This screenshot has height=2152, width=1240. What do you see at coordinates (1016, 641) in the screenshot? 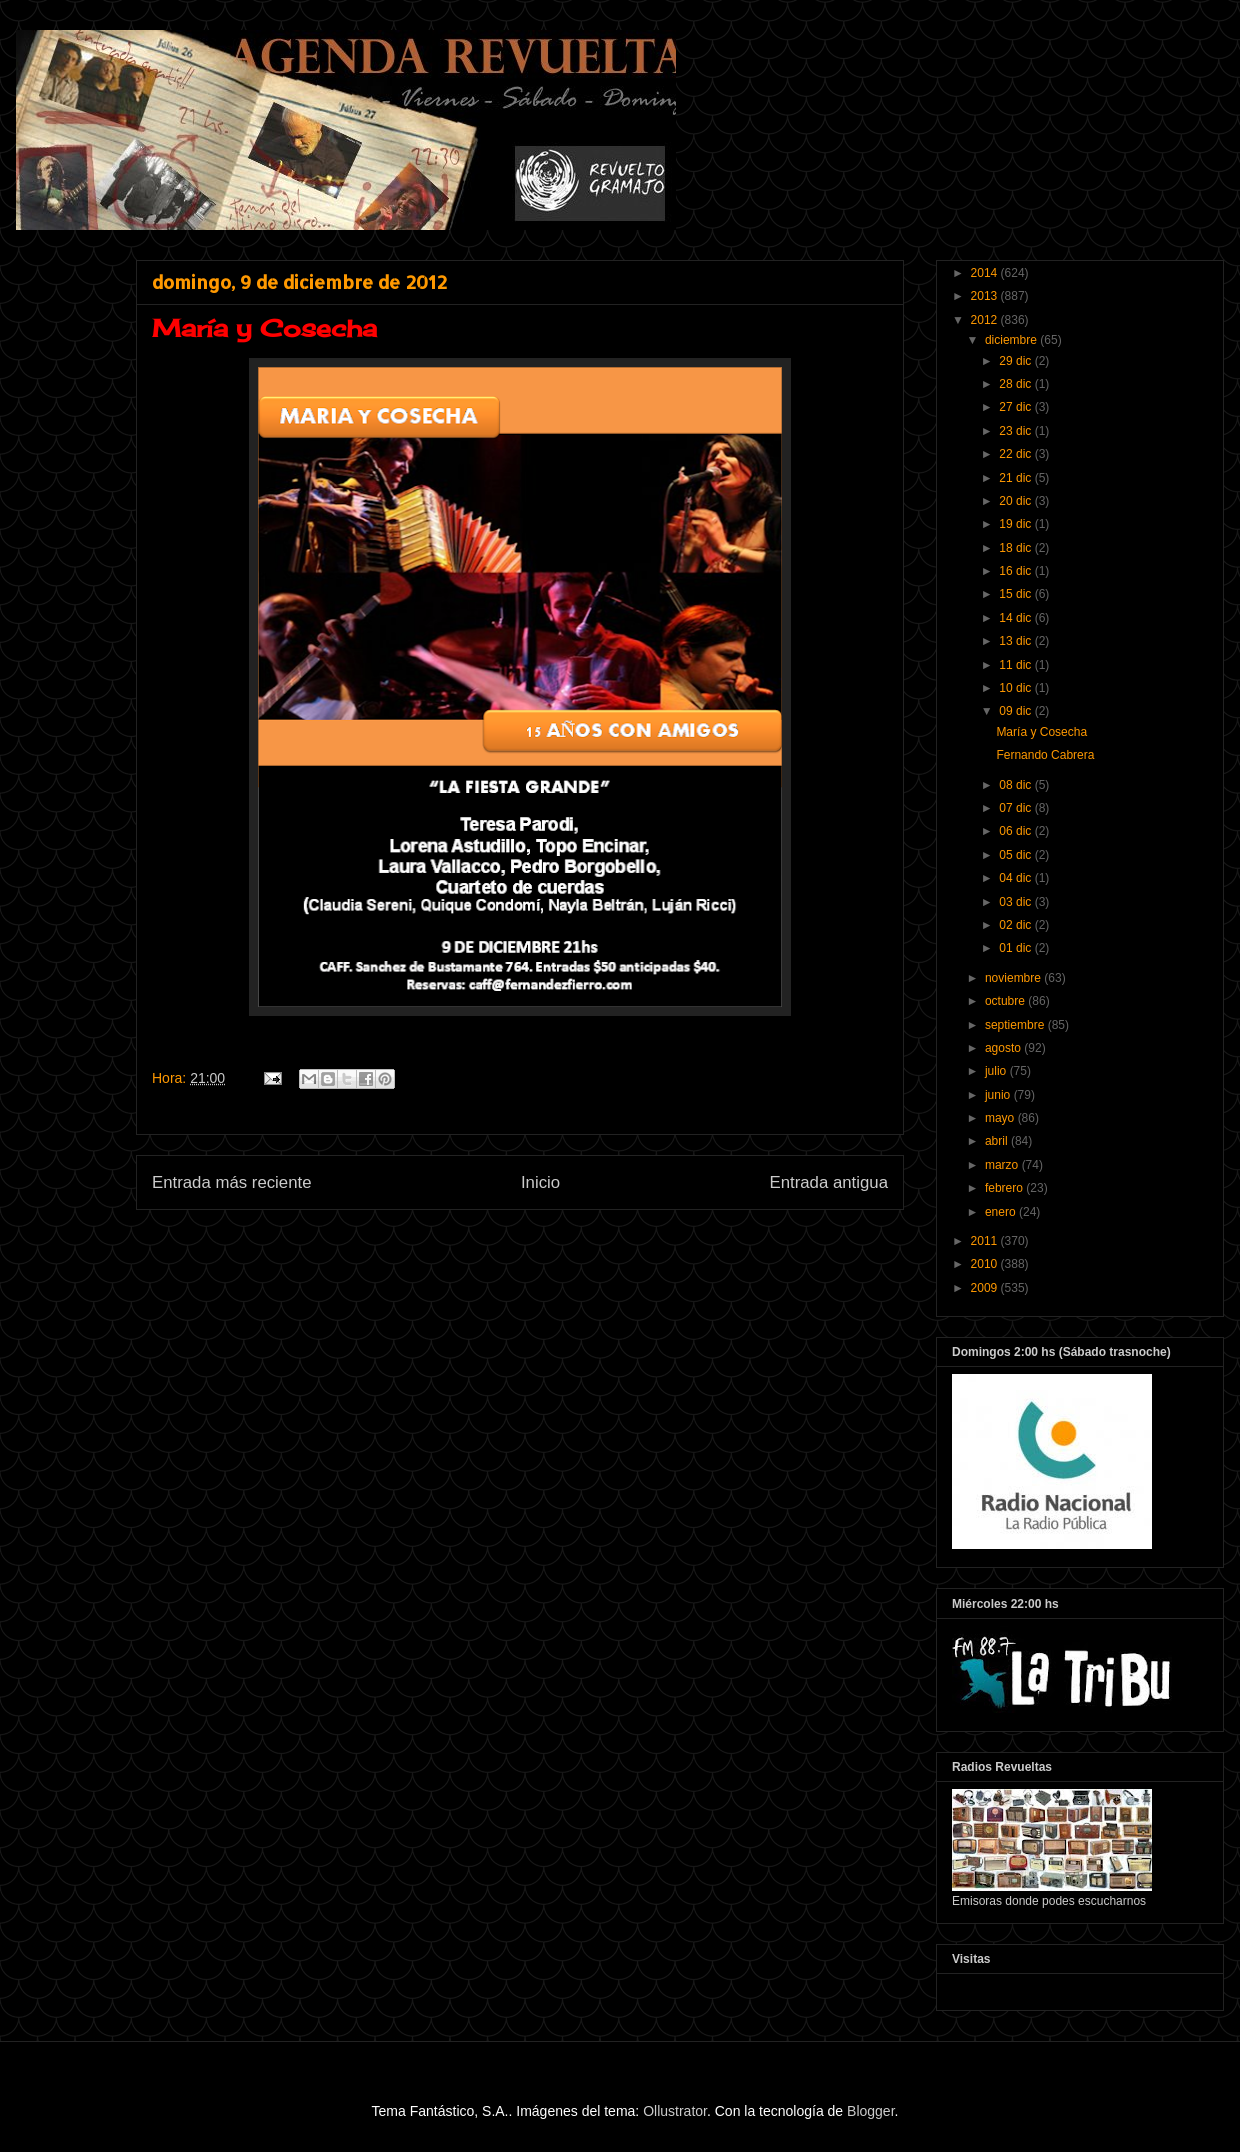
I see `13 dic` at bounding box center [1016, 641].